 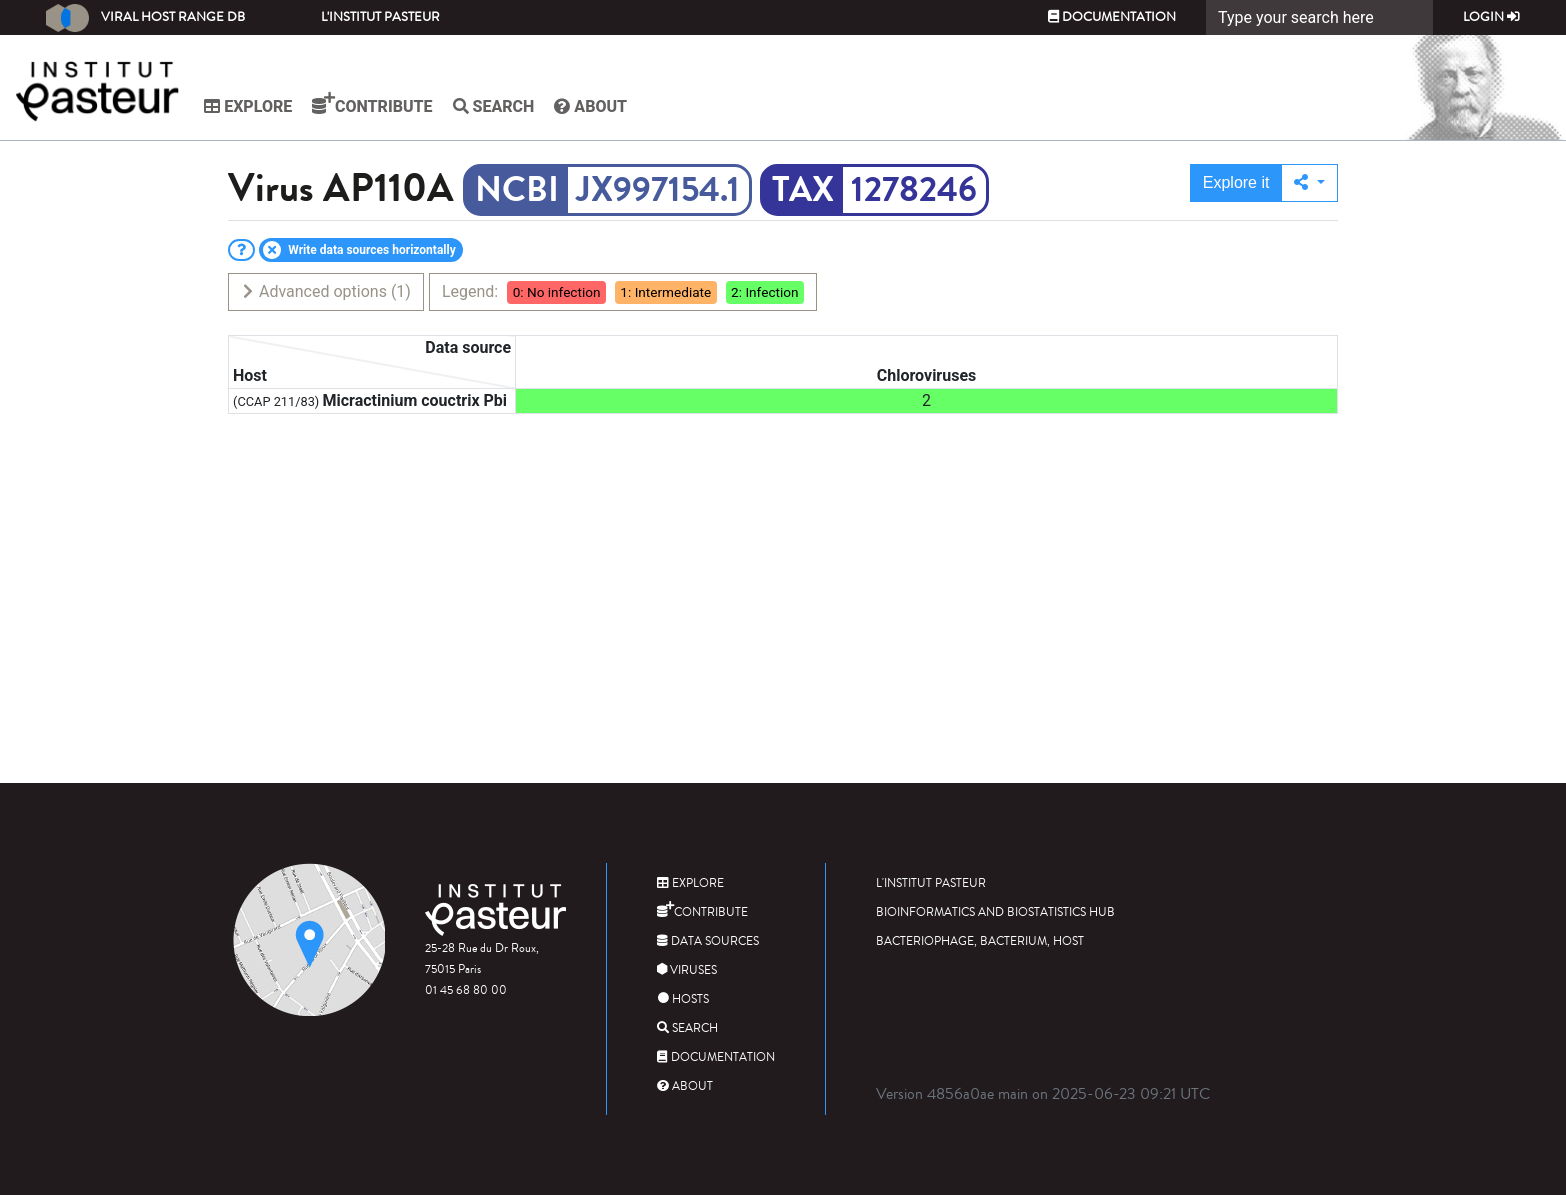 What do you see at coordinates (1319, 17) in the screenshot?
I see `[Search]` at bounding box center [1319, 17].